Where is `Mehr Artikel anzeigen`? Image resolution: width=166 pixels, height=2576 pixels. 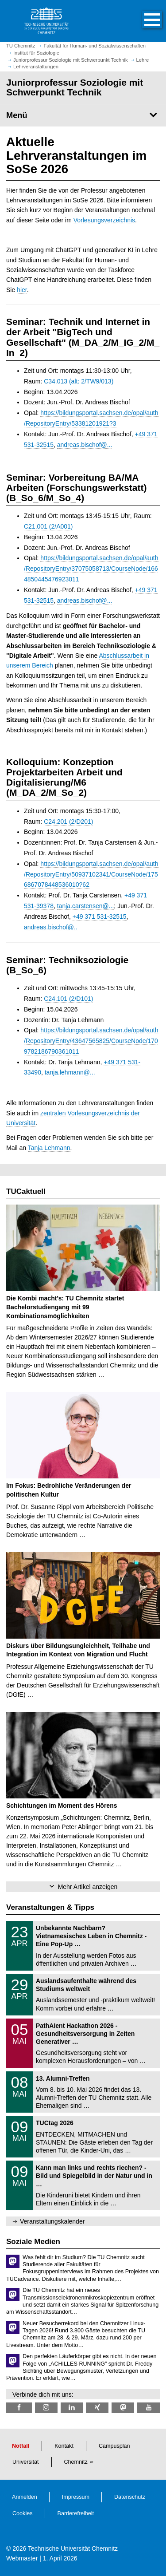 Mehr Artikel anzeigen is located at coordinates (88, 1886).